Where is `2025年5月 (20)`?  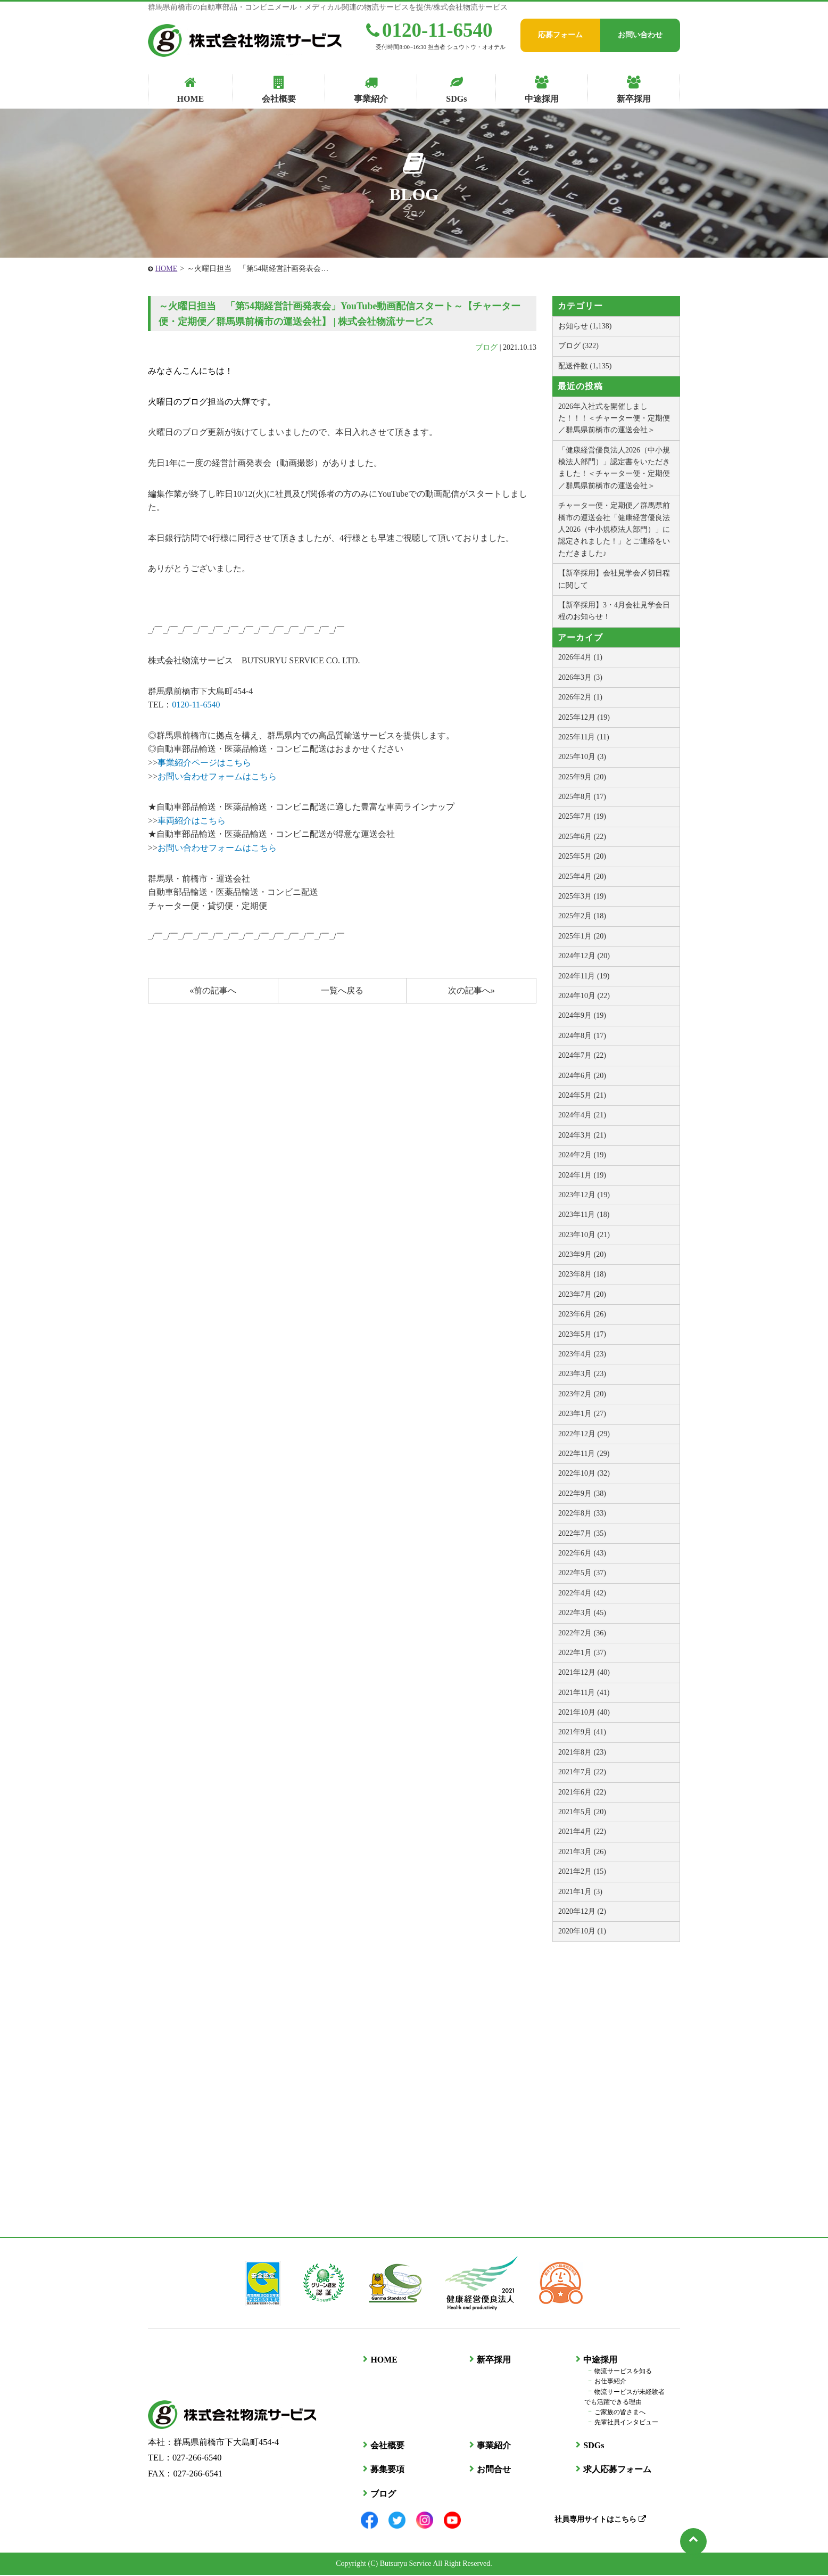
2025年5月 (20) is located at coordinates (582, 856).